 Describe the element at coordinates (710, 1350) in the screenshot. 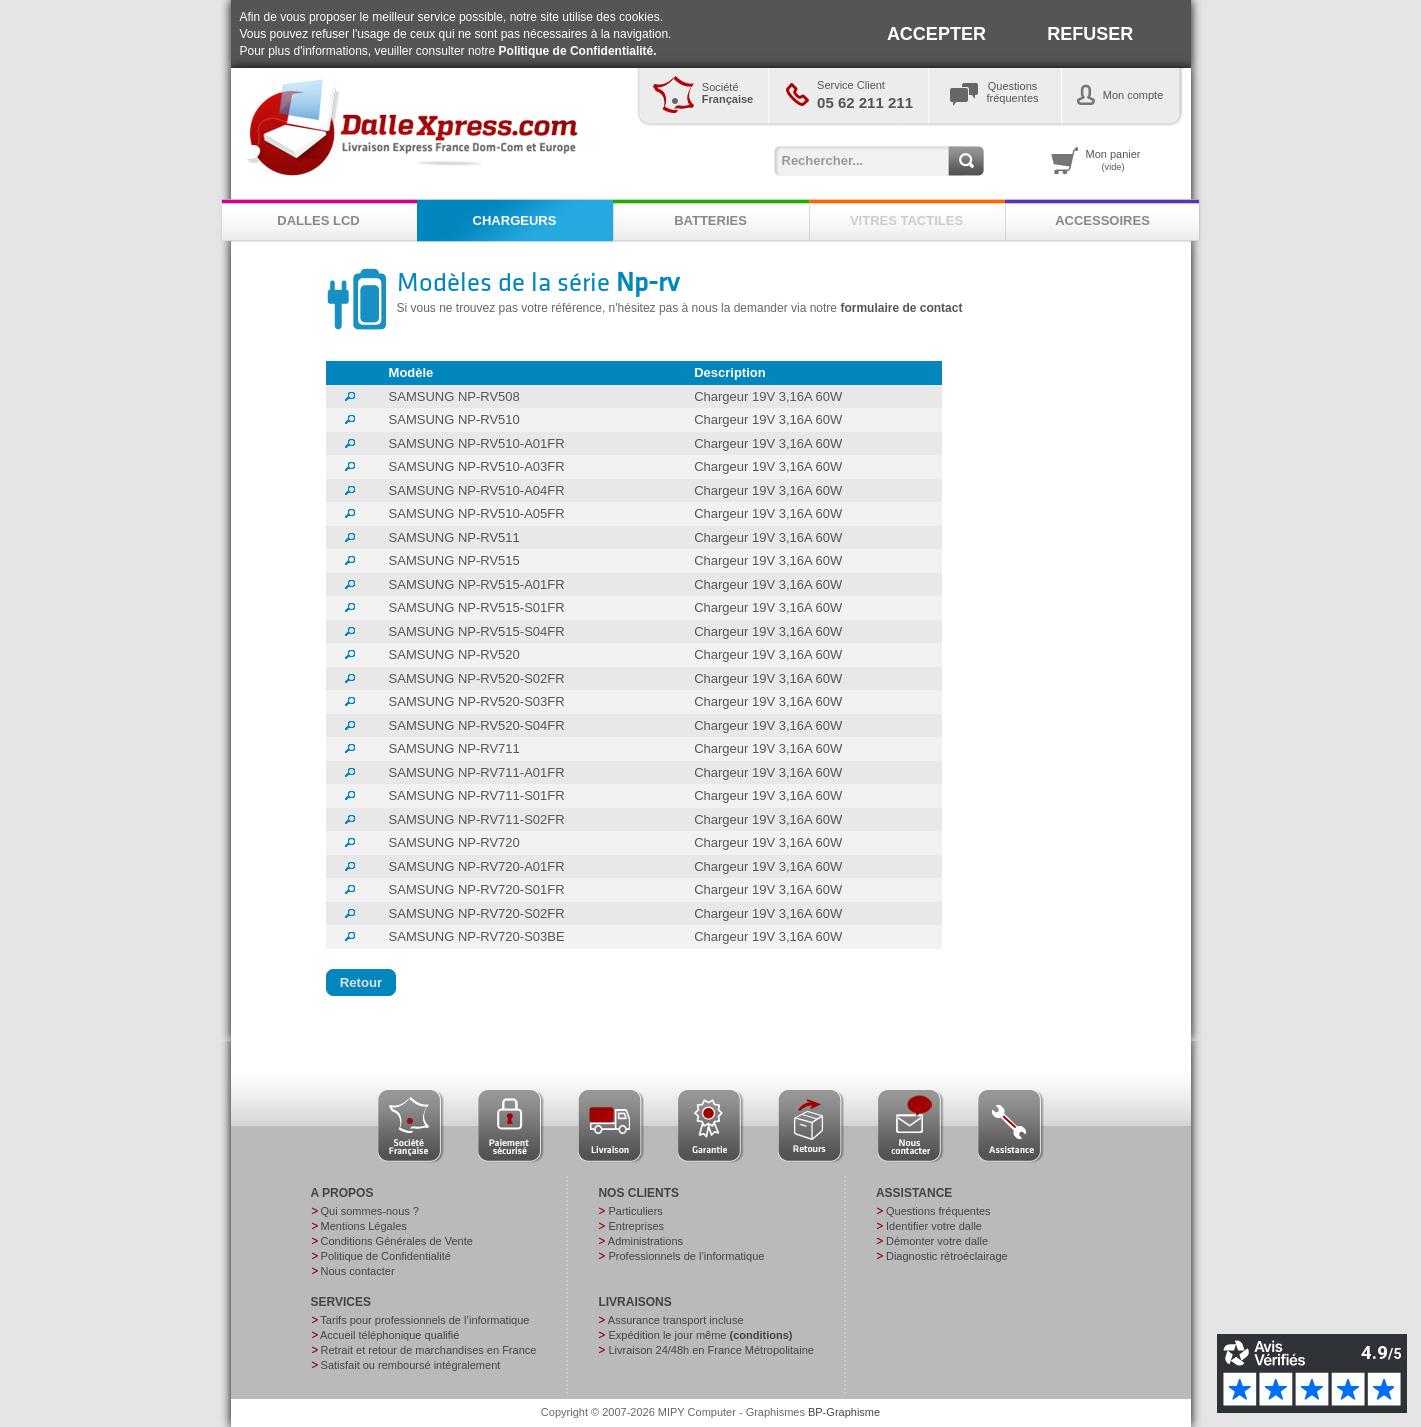

I see `Livraison 24/48h en France Métropolitaine` at that location.